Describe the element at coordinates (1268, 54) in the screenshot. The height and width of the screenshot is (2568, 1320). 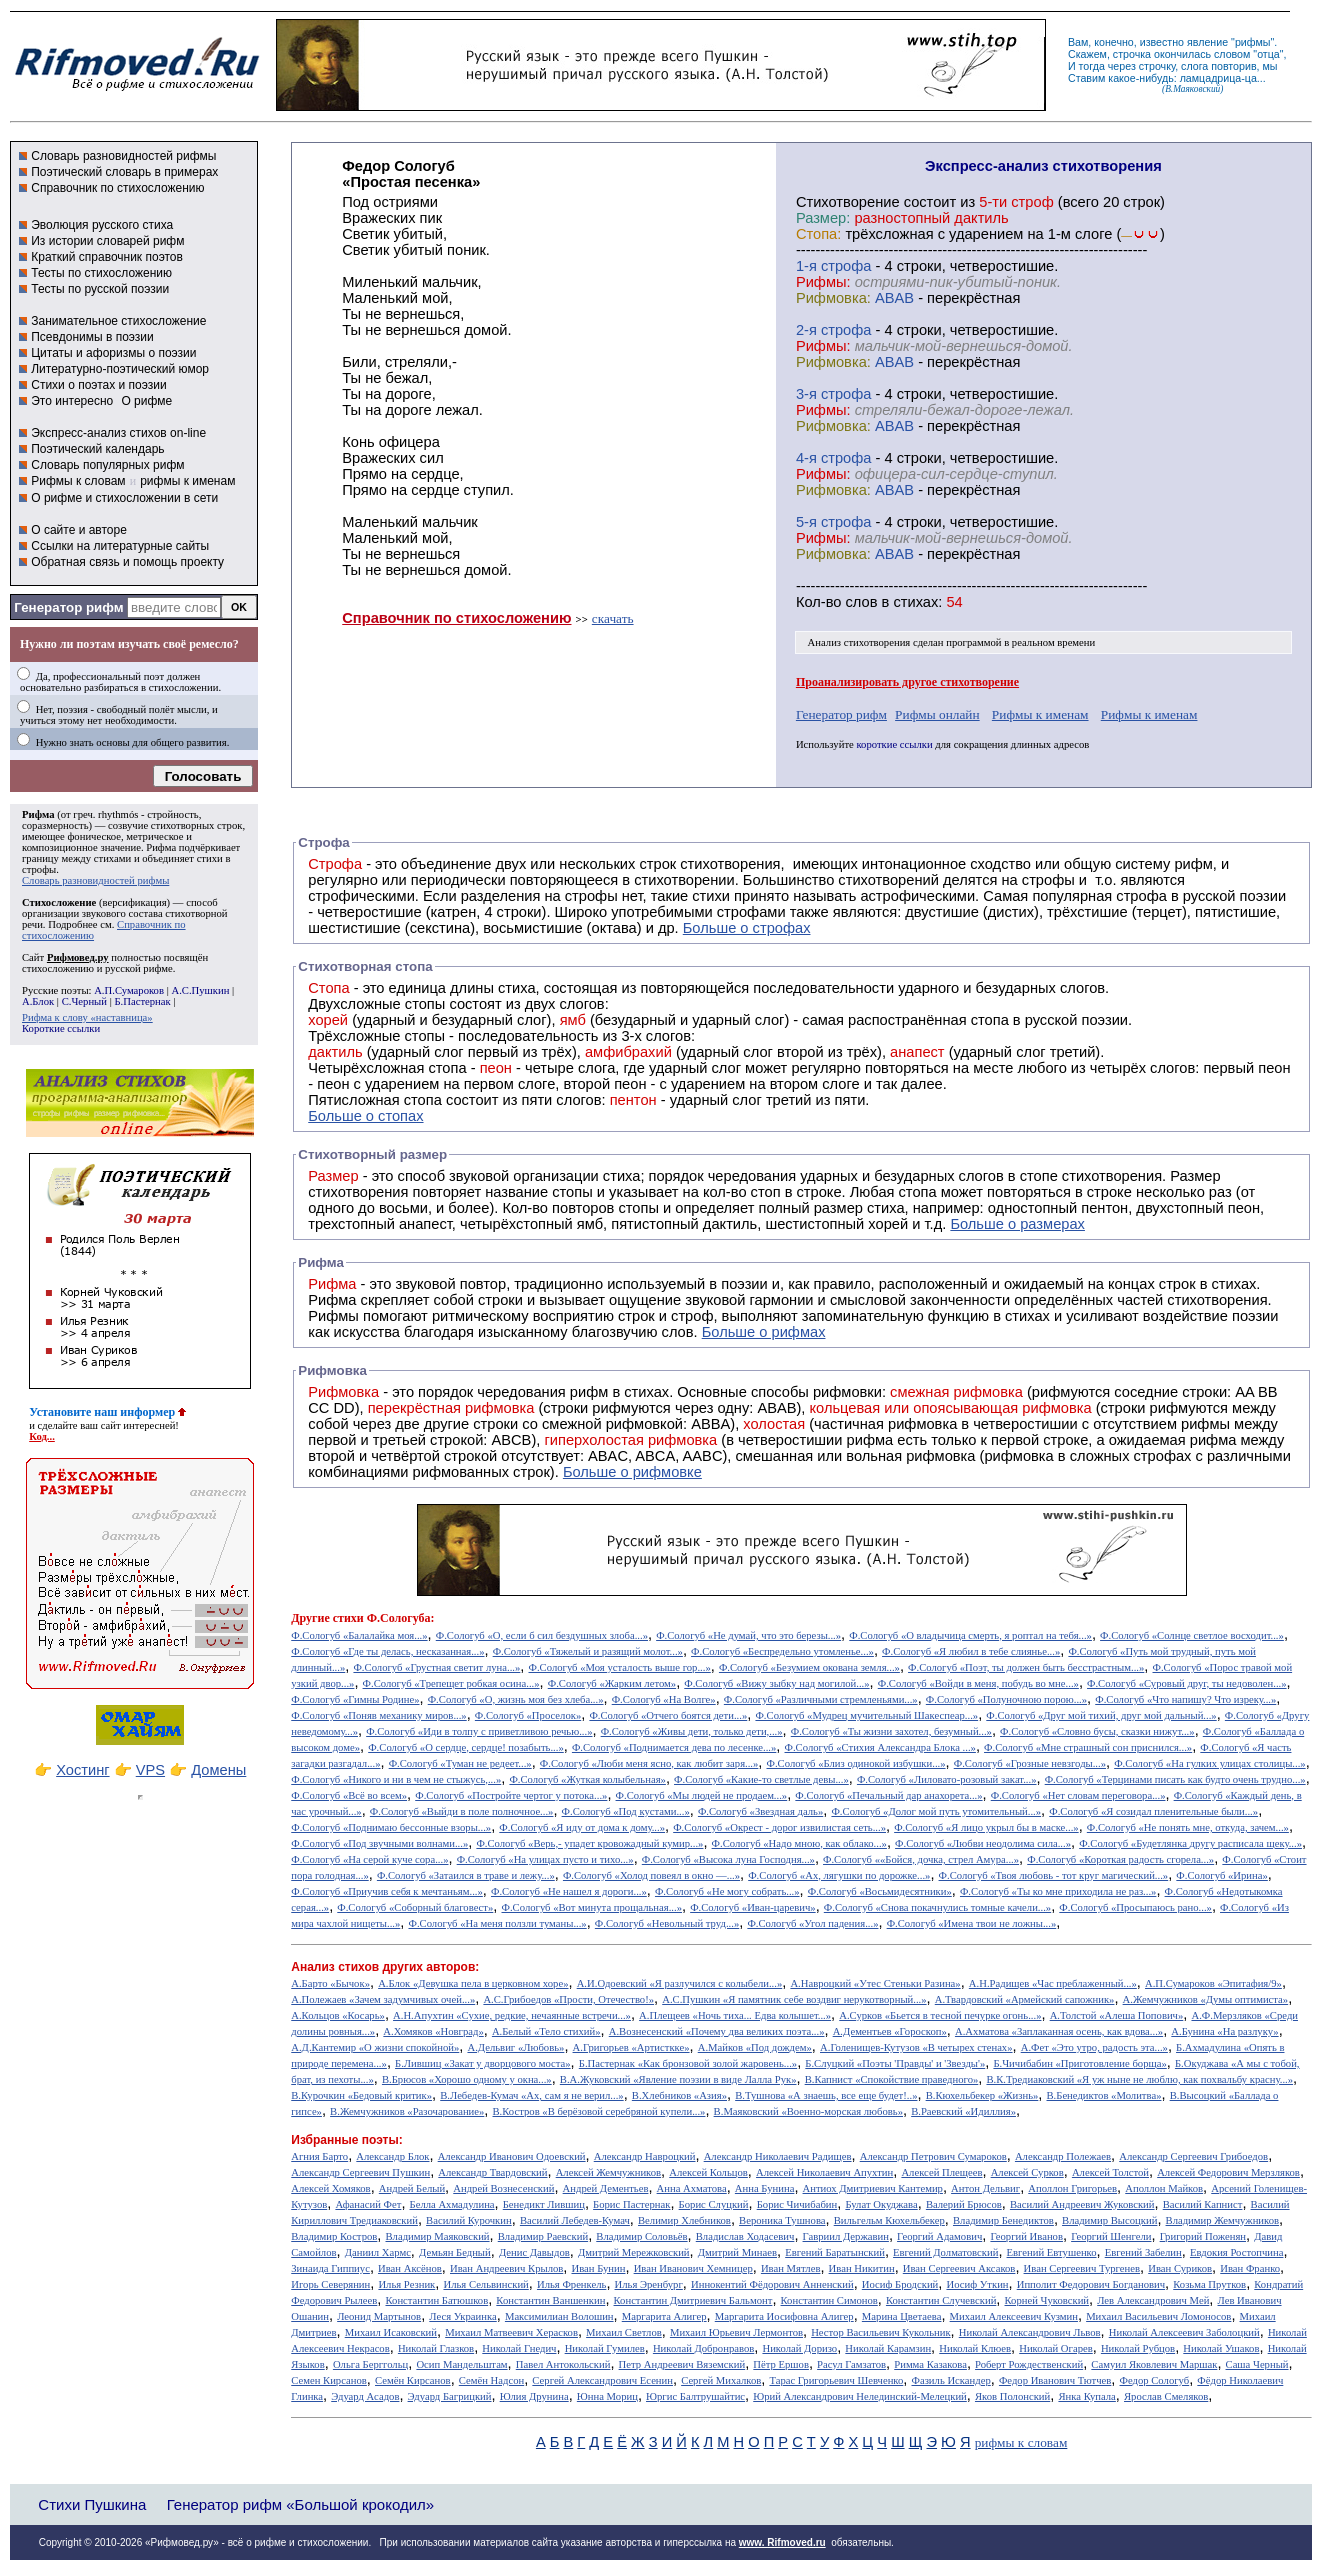
I see `отца` at that location.